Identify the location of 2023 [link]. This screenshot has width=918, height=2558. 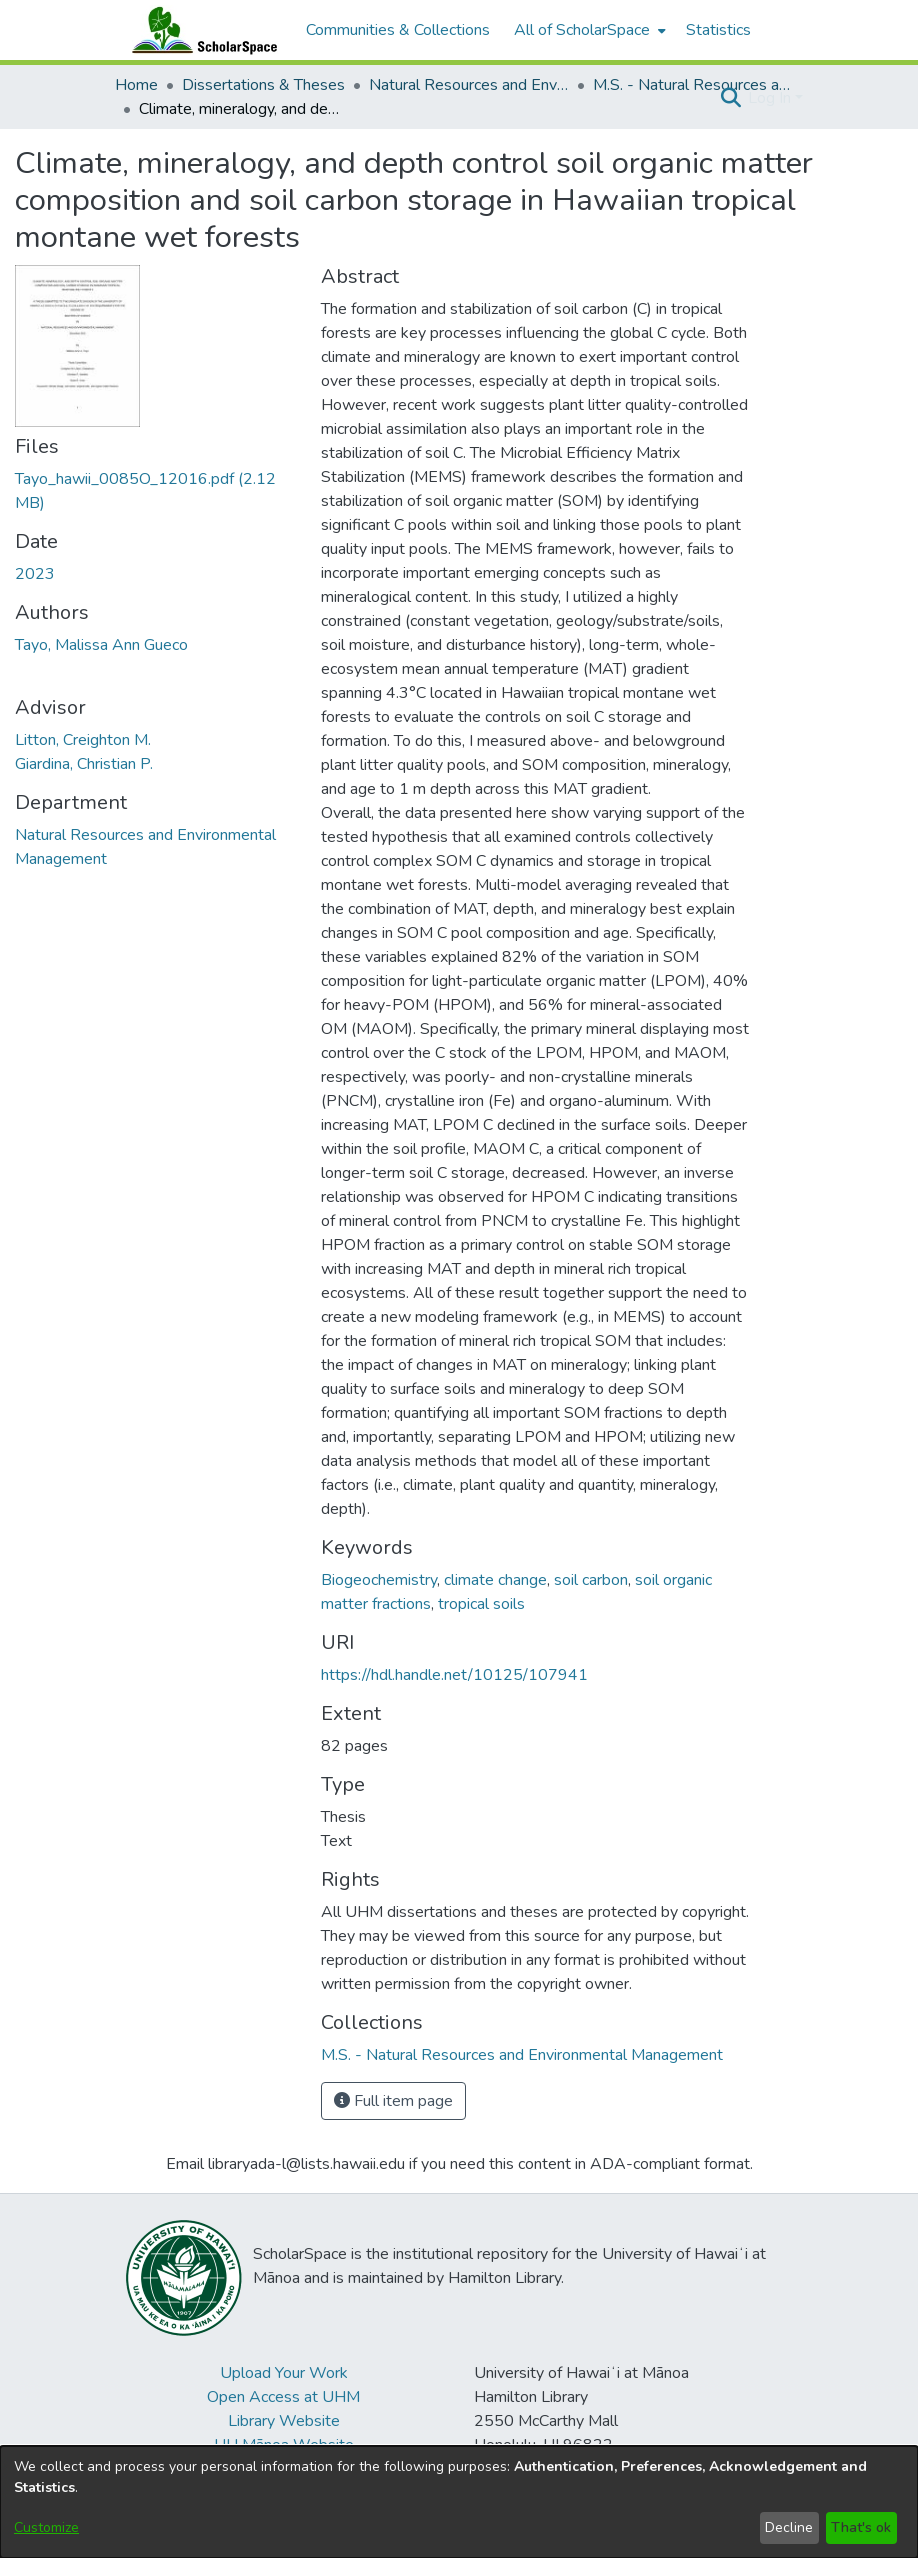
(35, 574).